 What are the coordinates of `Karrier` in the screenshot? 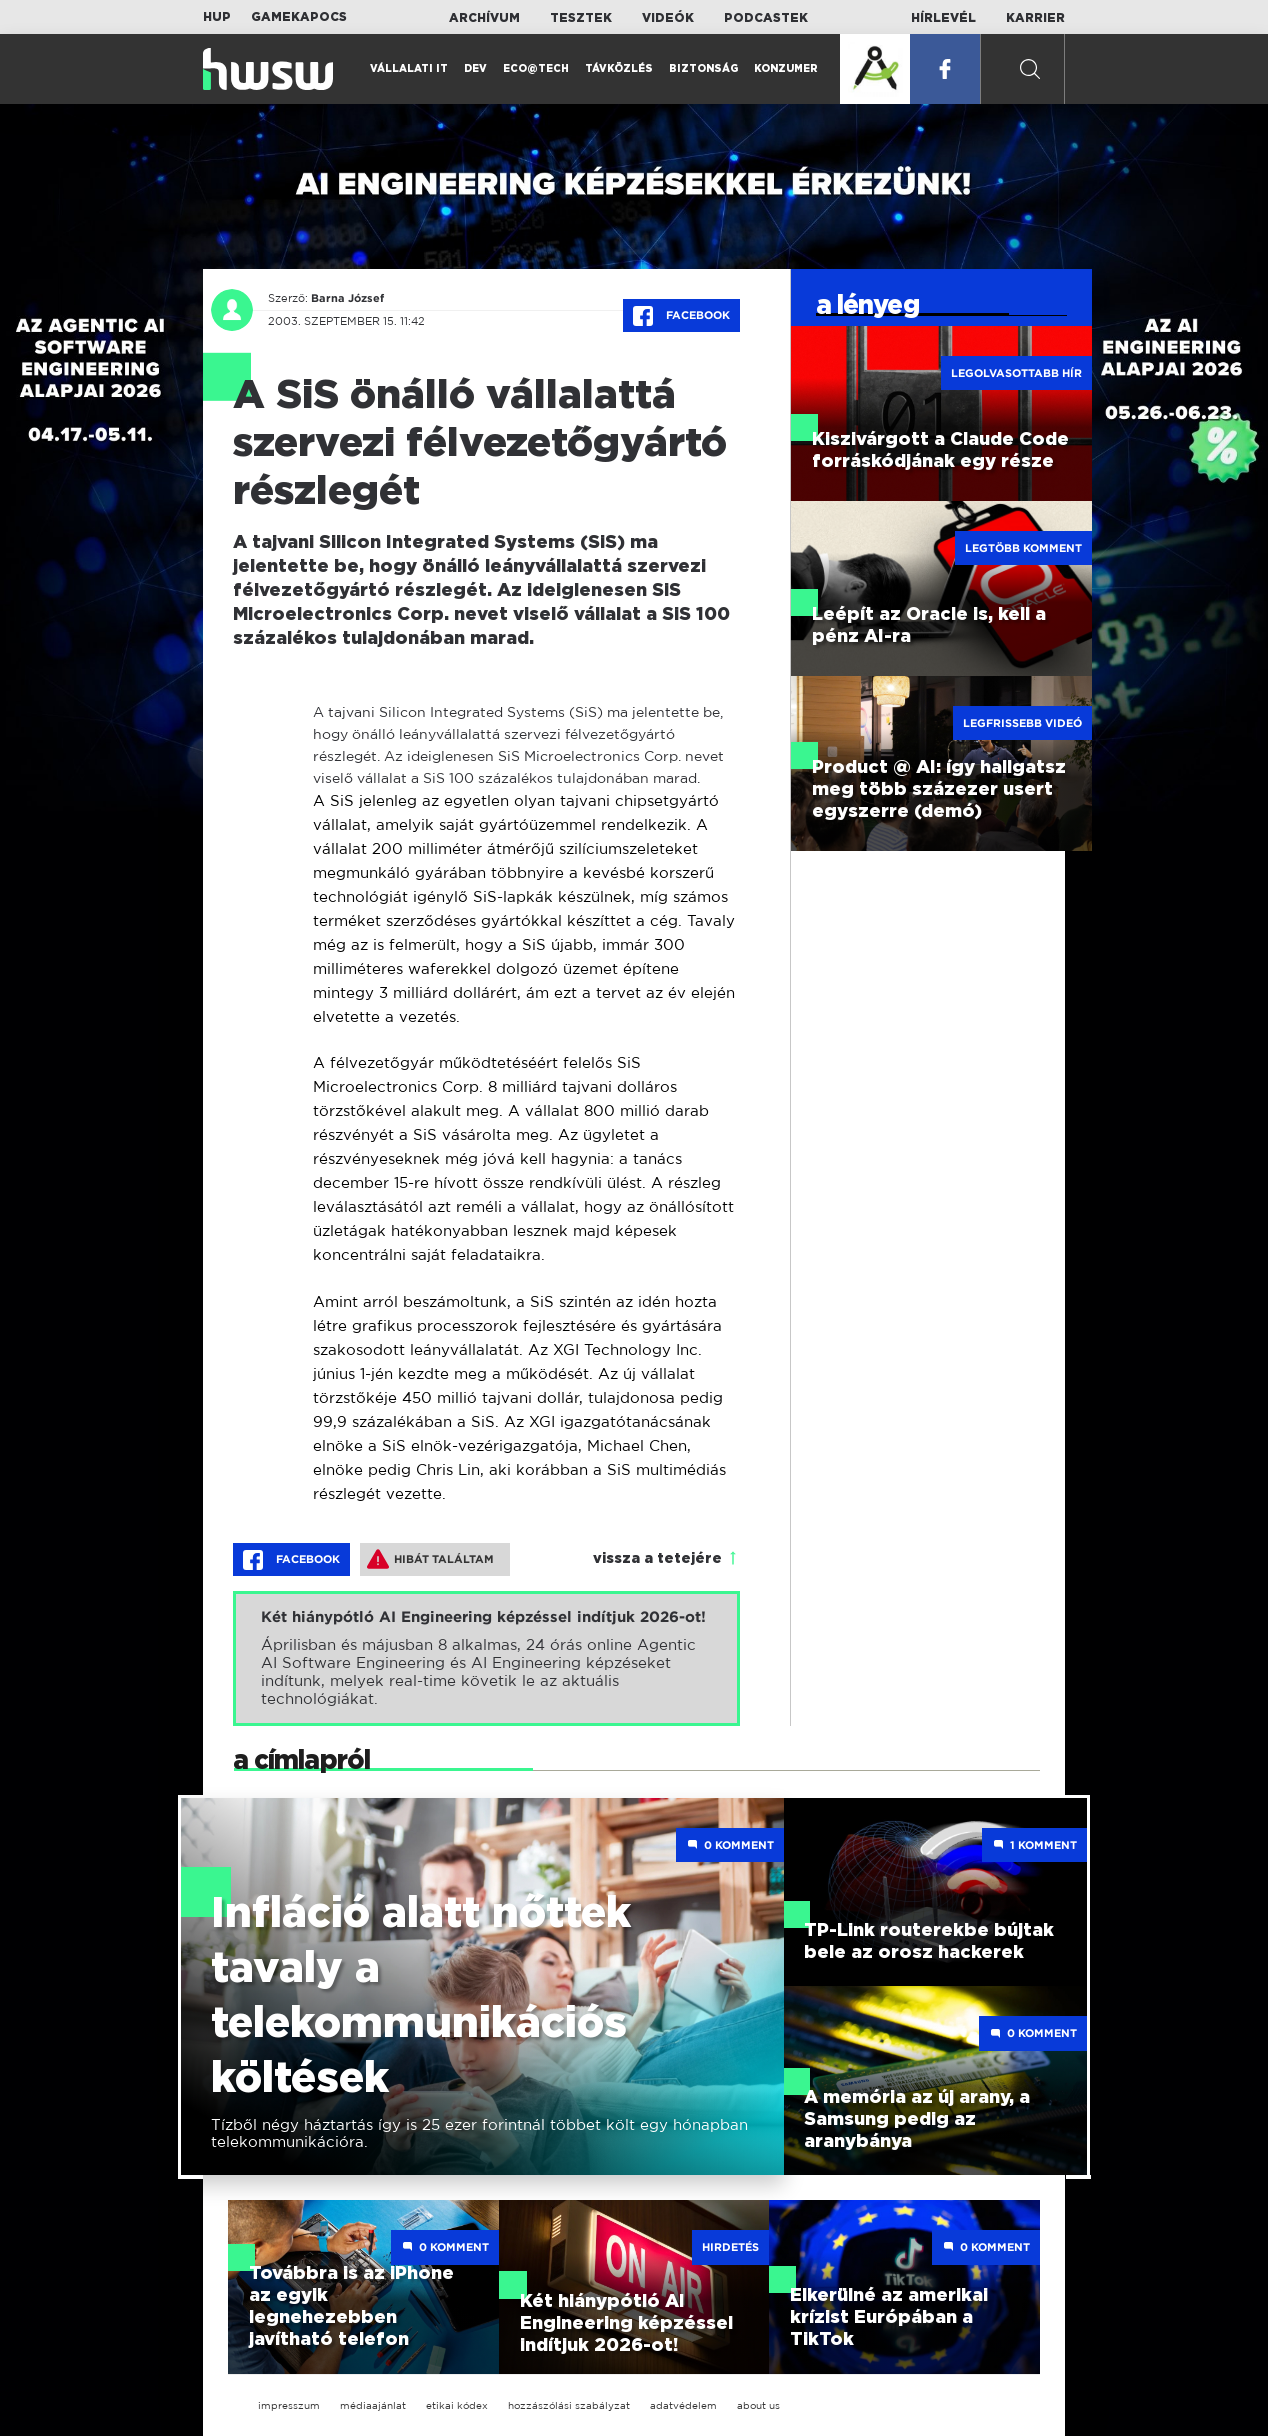 It's located at (1035, 18).